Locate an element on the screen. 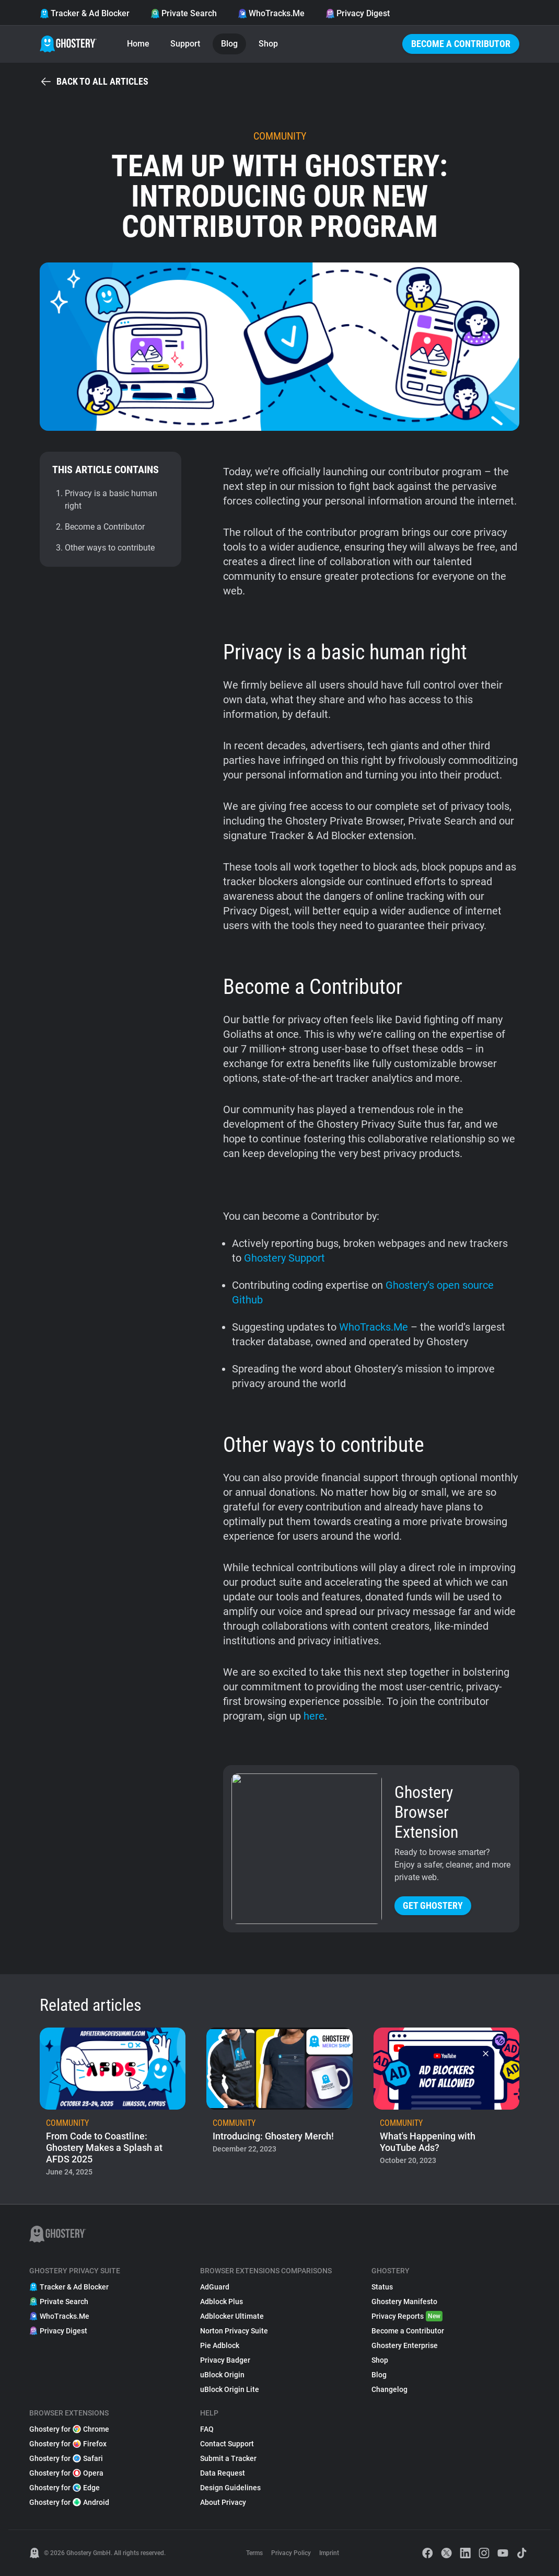  Support is located at coordinates (185, 44).